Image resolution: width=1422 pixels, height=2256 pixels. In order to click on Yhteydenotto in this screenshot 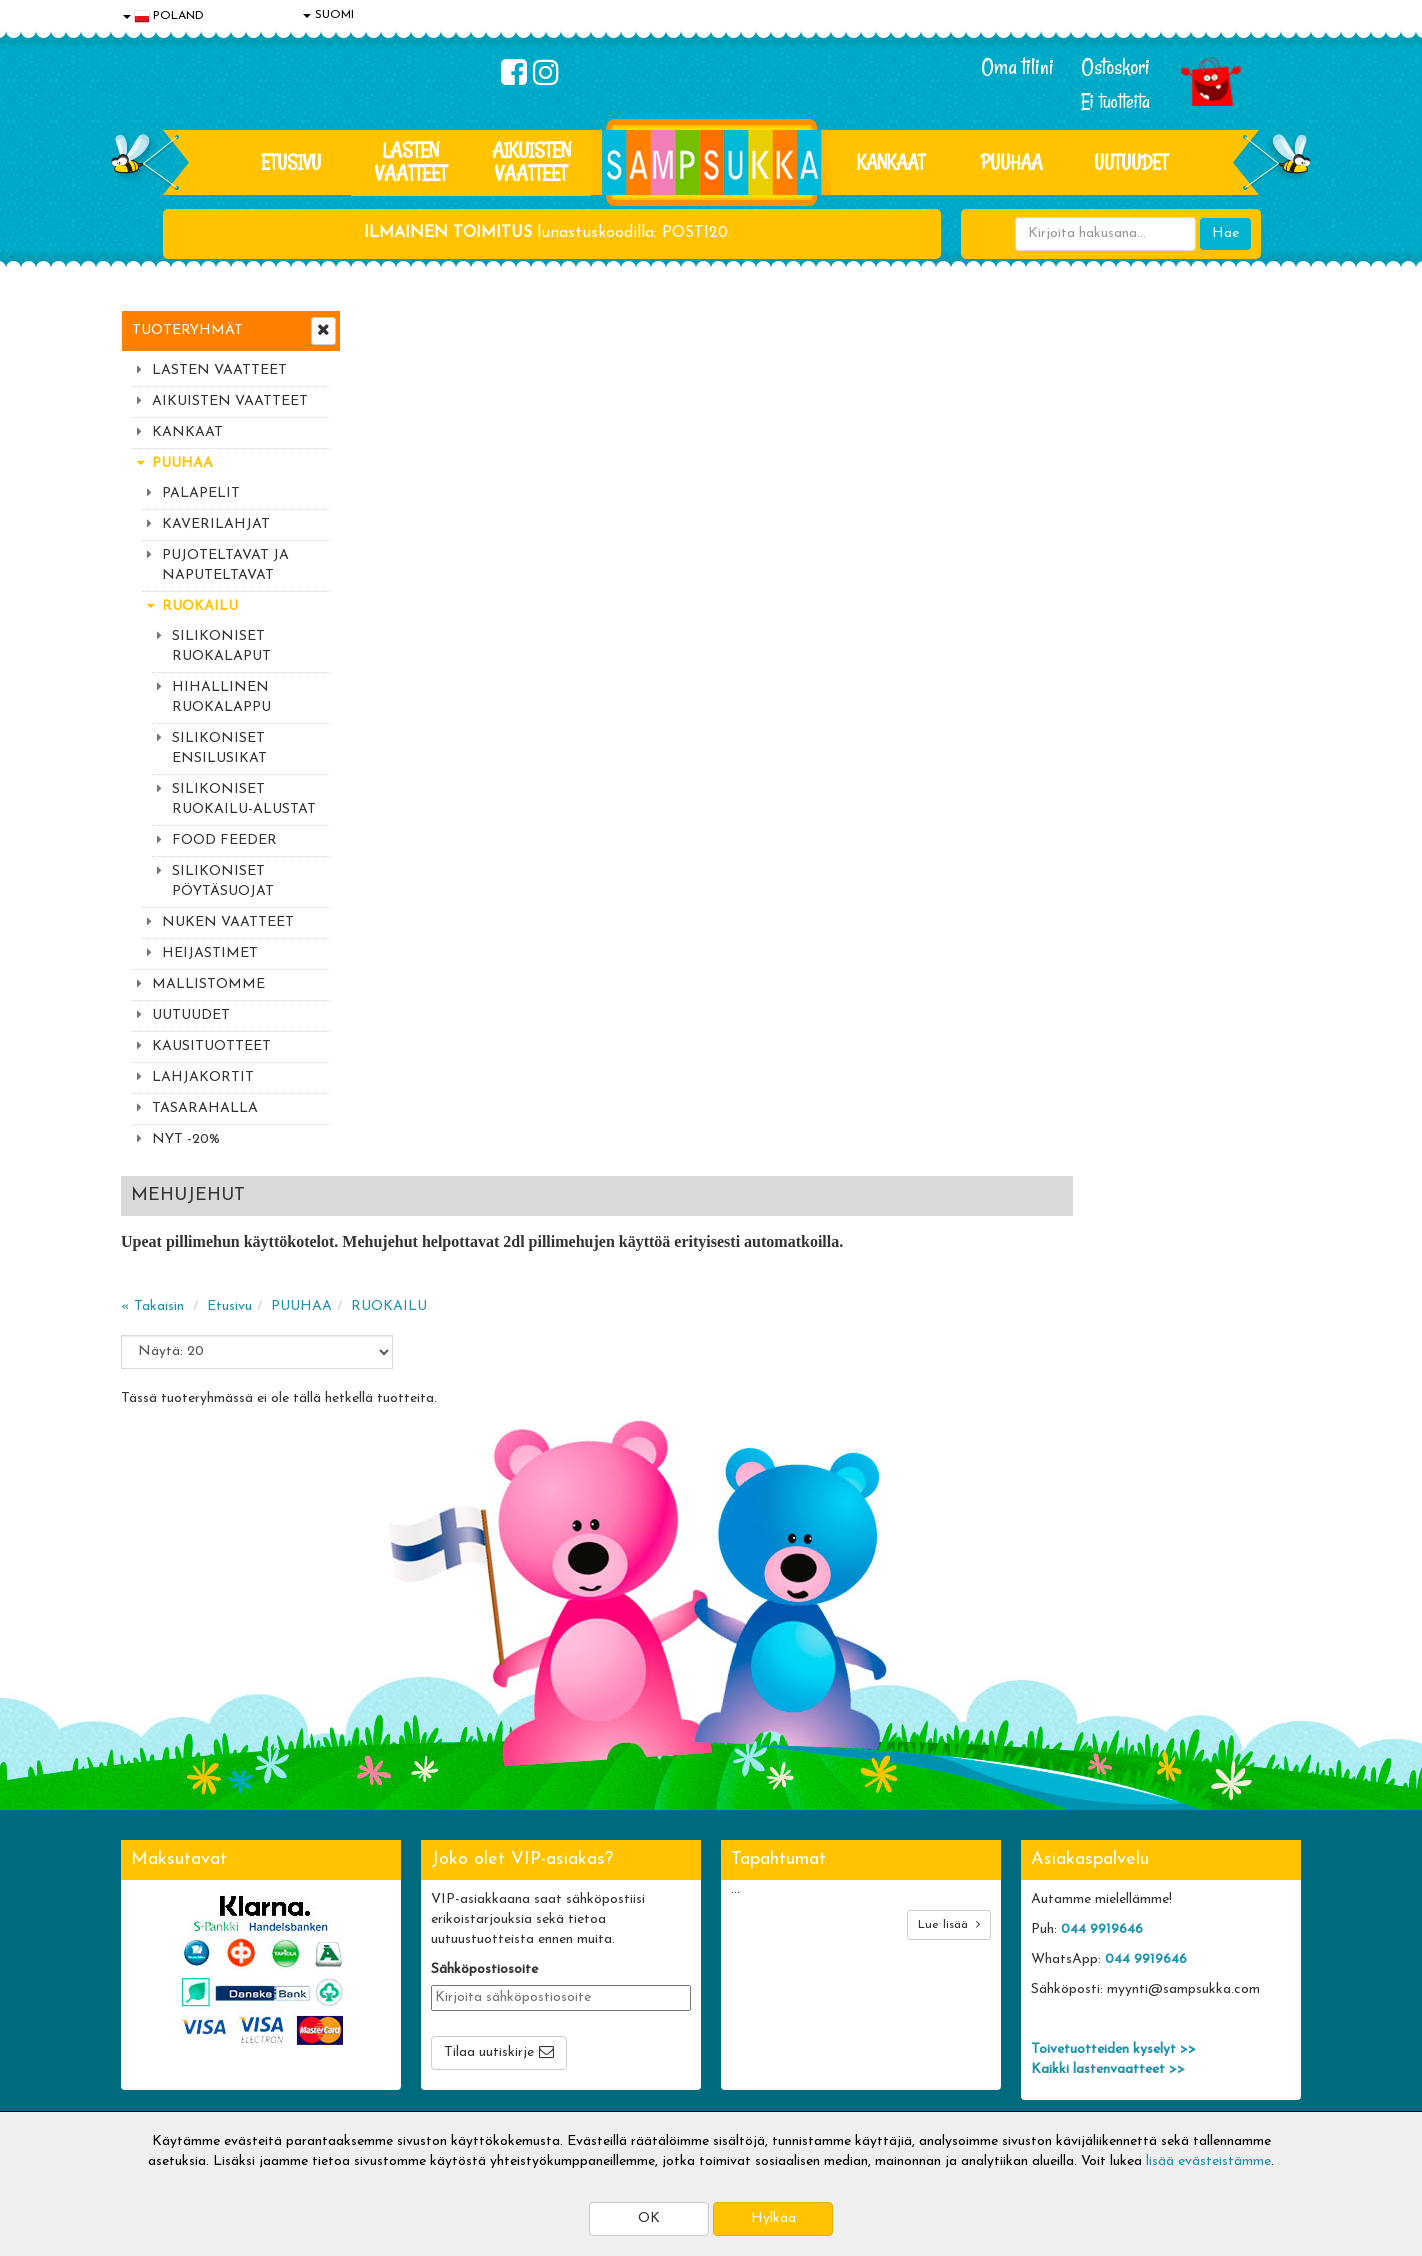, I will do `click(167, 2030)`.